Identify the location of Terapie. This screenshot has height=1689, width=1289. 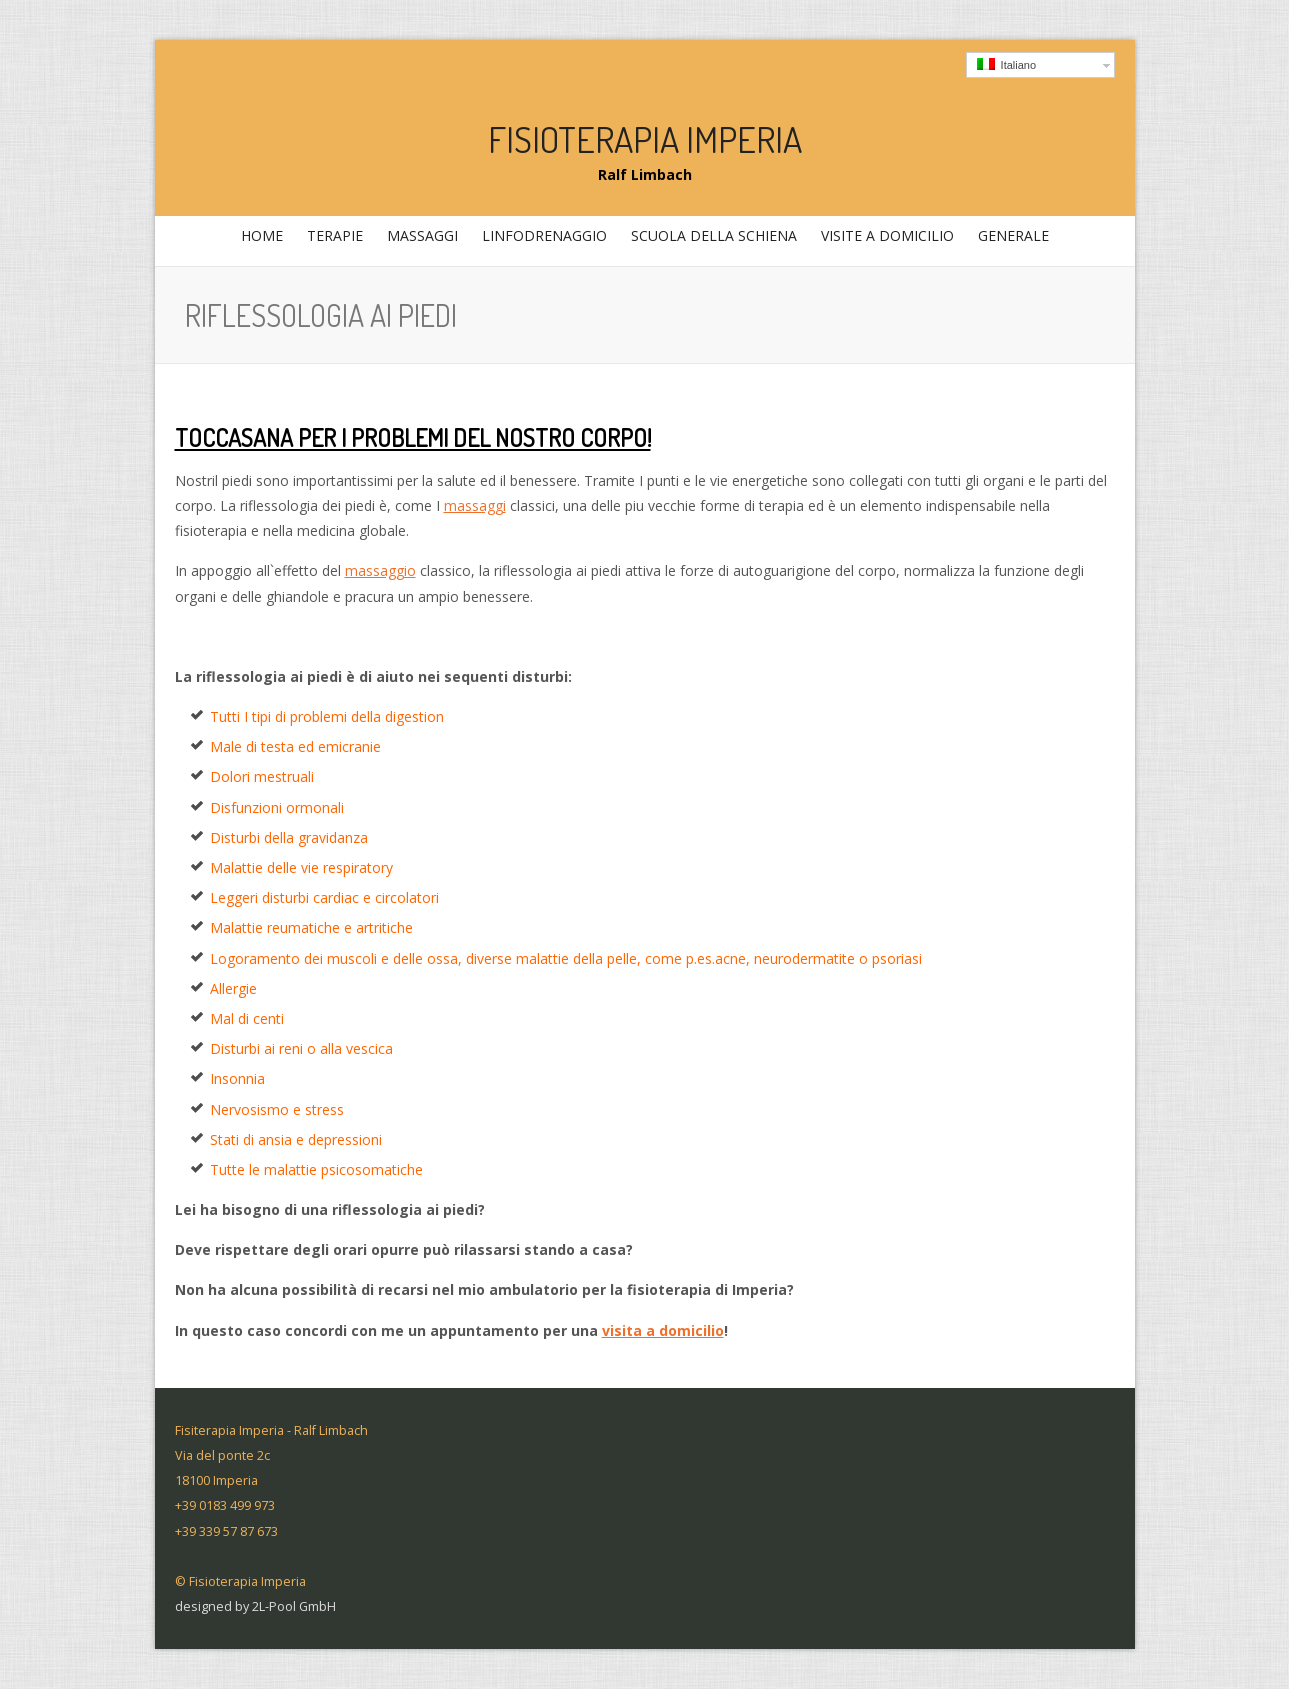
(332, 241).